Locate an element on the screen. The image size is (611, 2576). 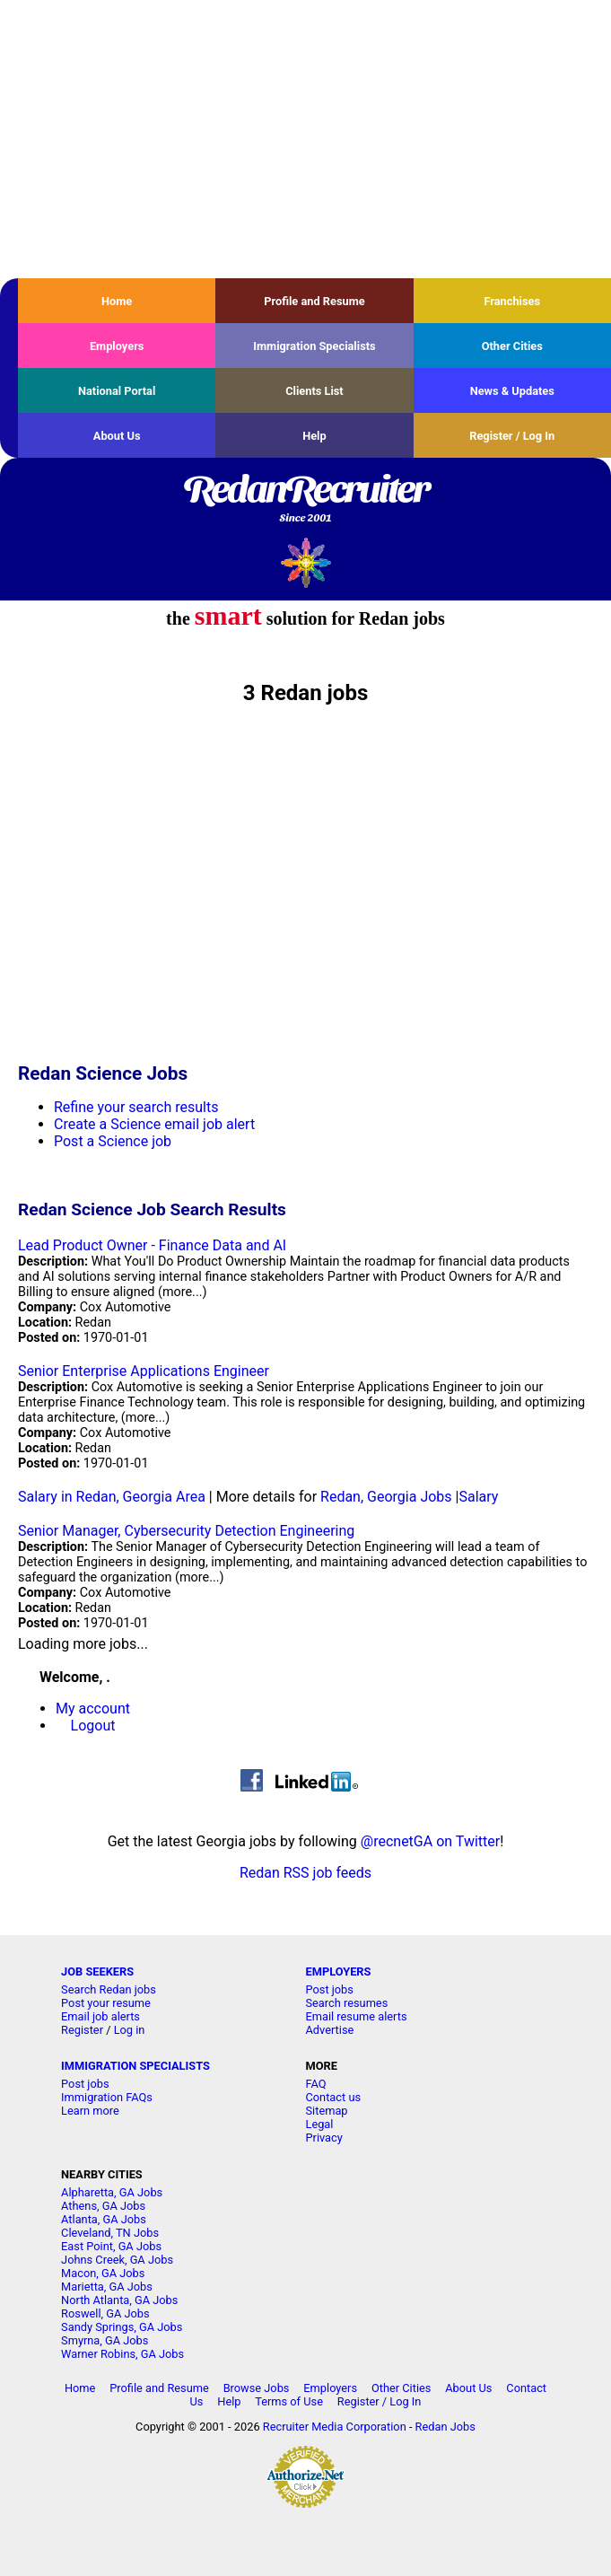
Redan RSS job feeds is located at coordinates (305, 1872).